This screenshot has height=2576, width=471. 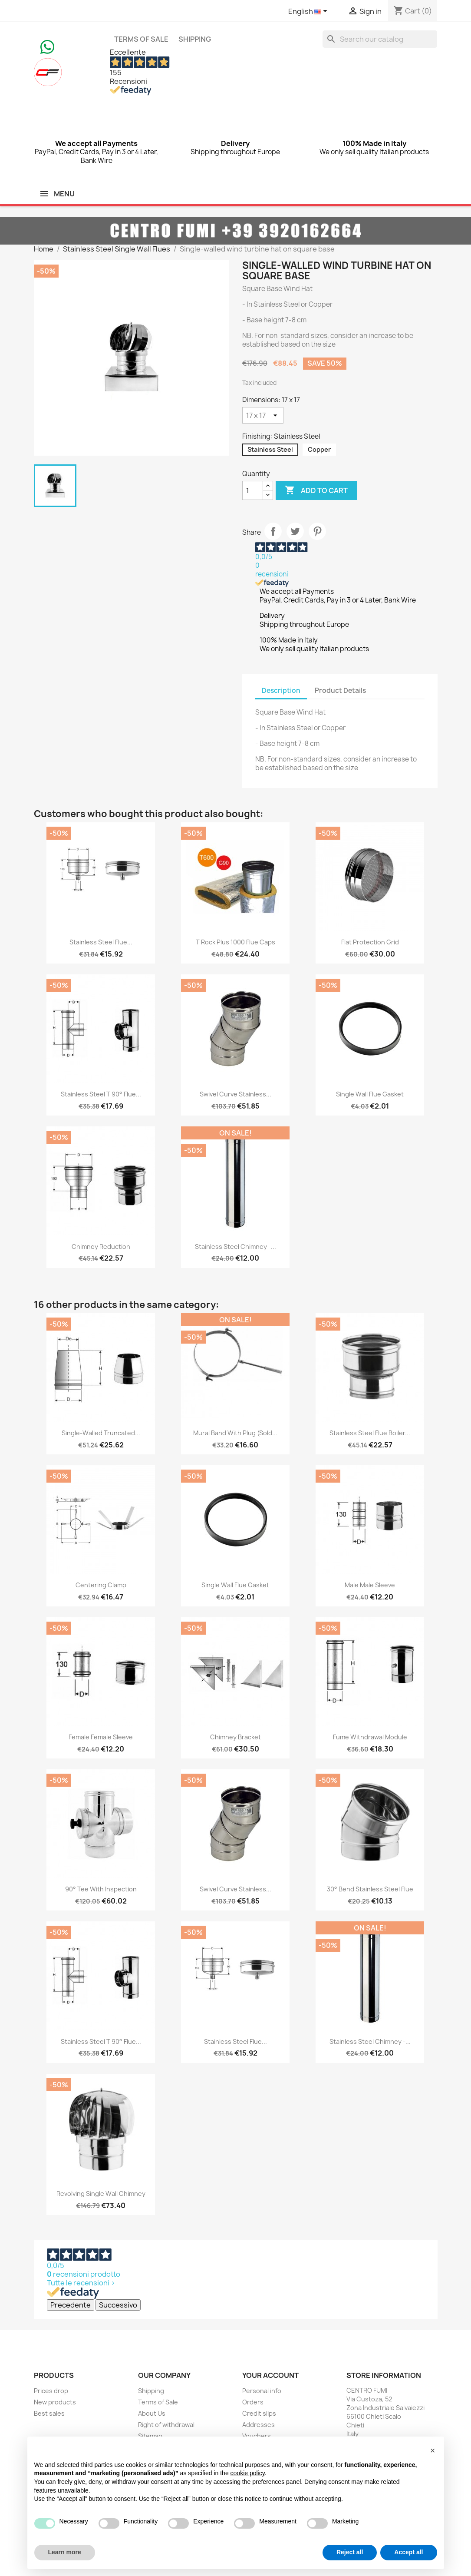 I want to click on [Language dropdown], so click(x=309, y=12).